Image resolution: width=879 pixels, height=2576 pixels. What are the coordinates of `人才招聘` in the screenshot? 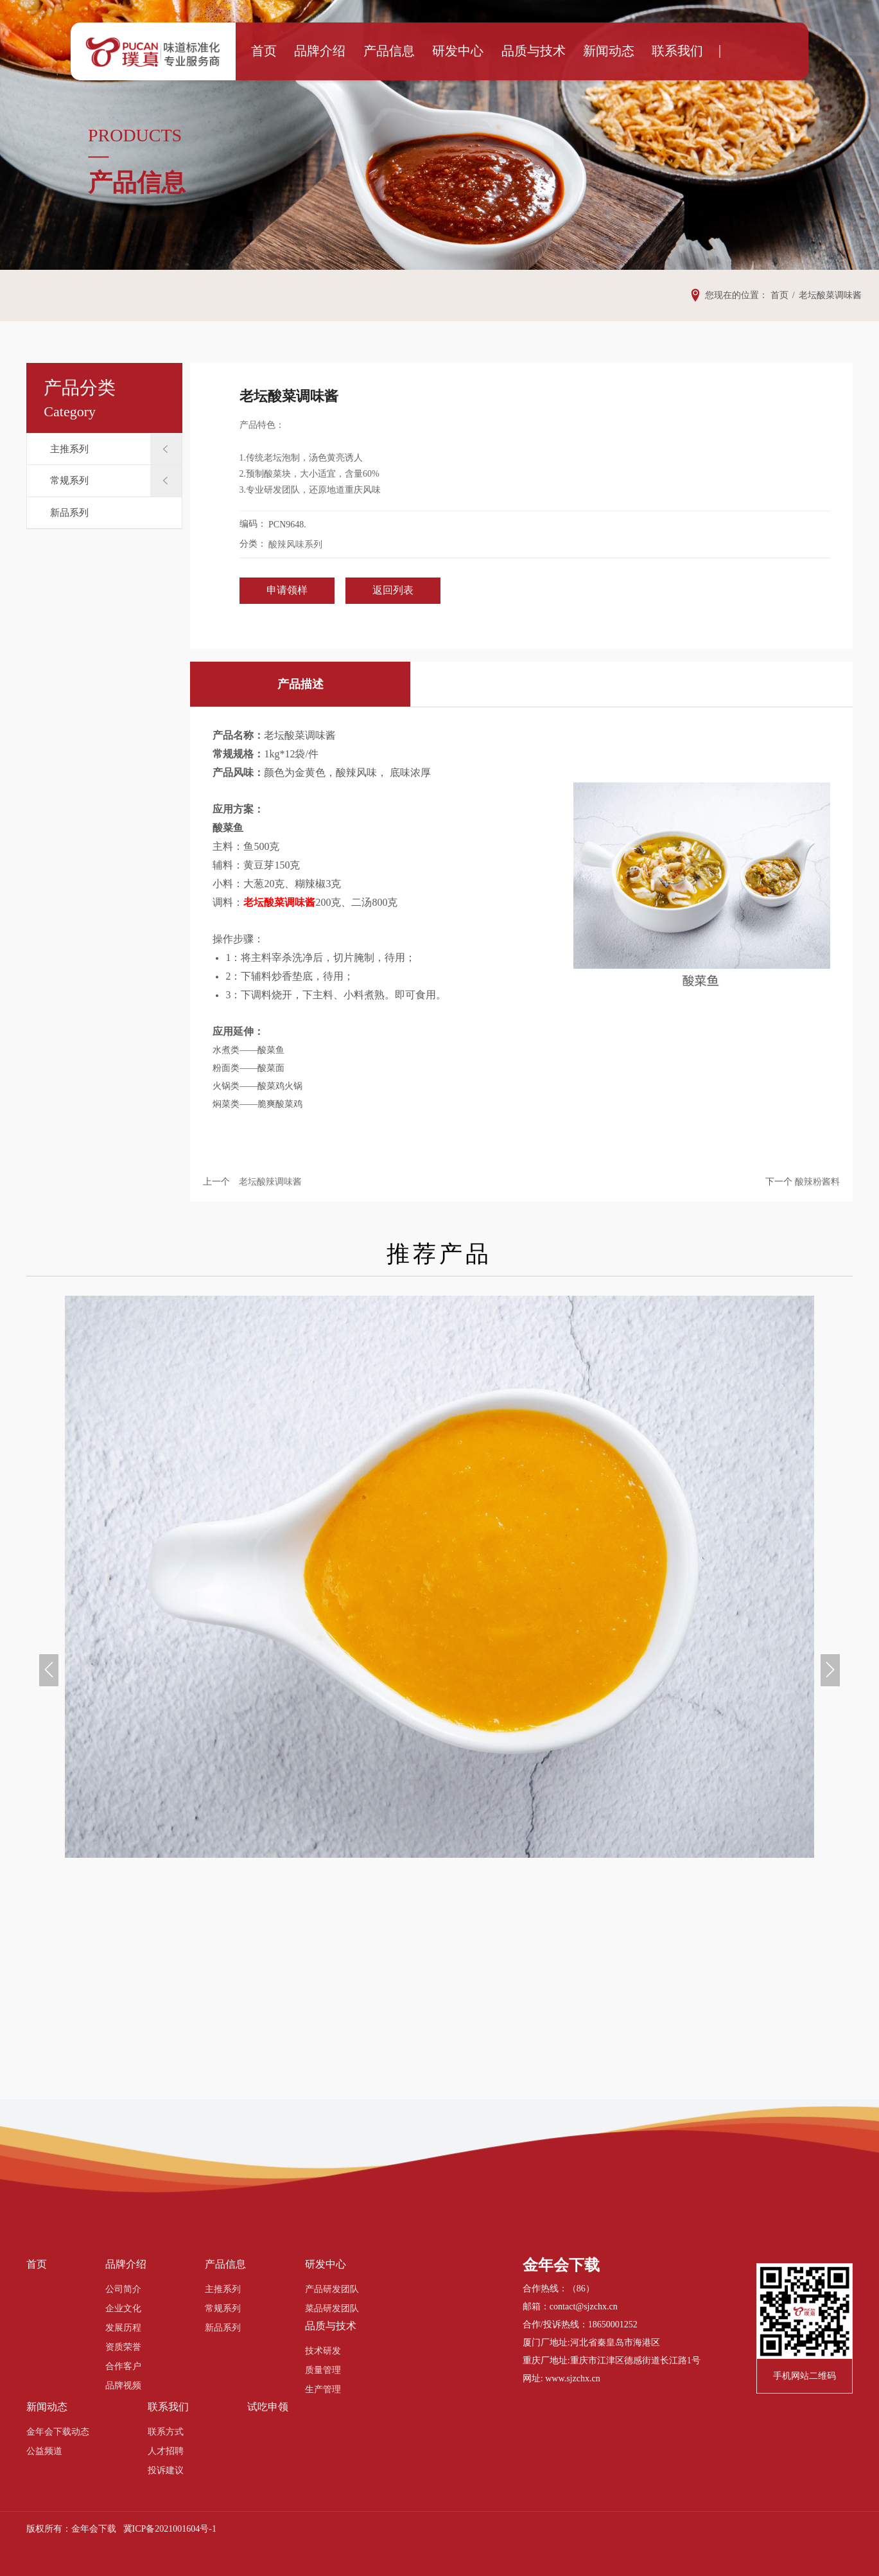 It's located at (166, 2451).